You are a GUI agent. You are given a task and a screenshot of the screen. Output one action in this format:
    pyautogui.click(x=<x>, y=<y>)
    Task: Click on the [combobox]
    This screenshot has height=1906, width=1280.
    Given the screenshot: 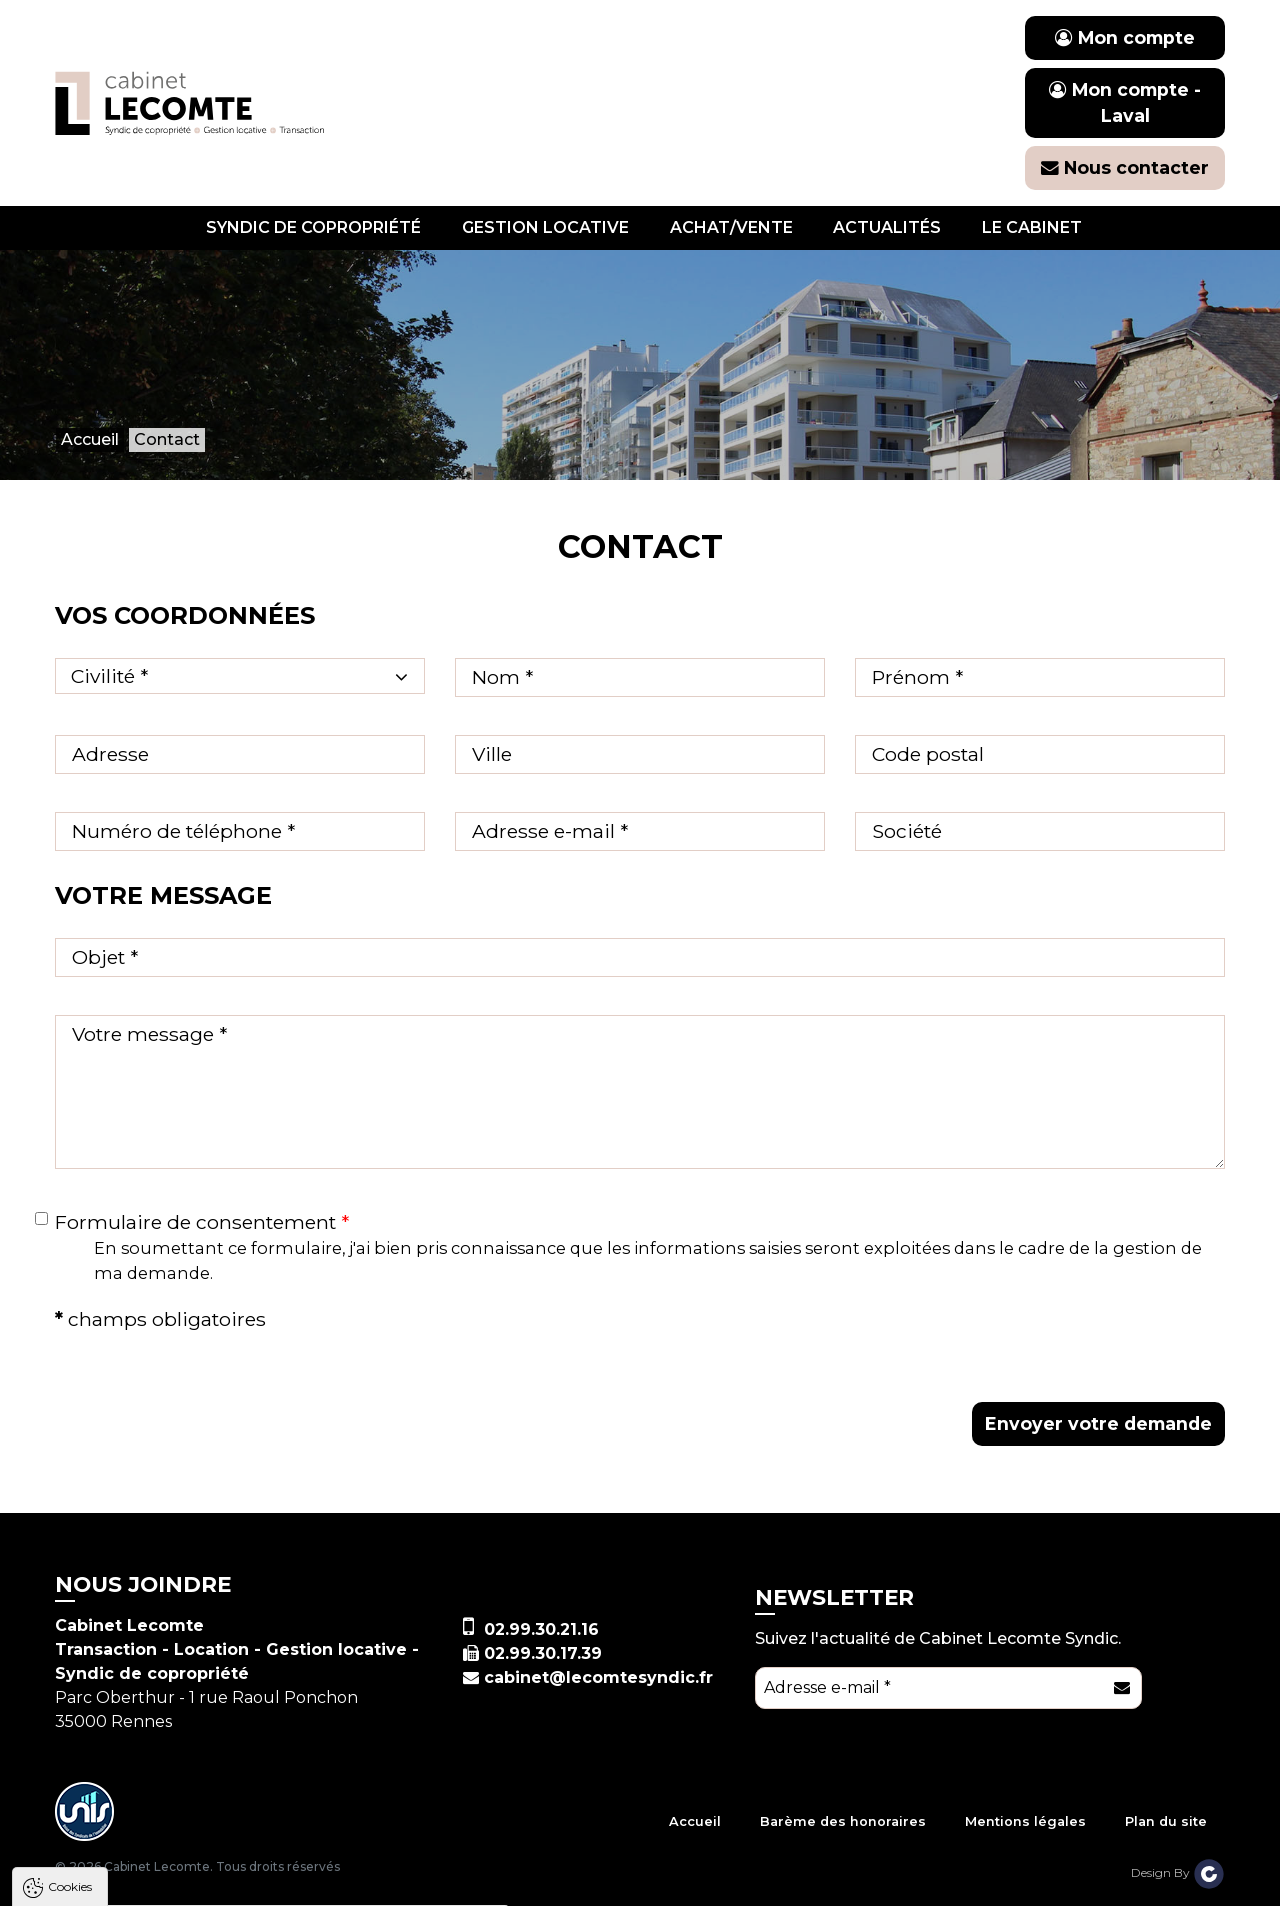 What is the action you would take?
    pyautogui.click(x=240, y=676)
    